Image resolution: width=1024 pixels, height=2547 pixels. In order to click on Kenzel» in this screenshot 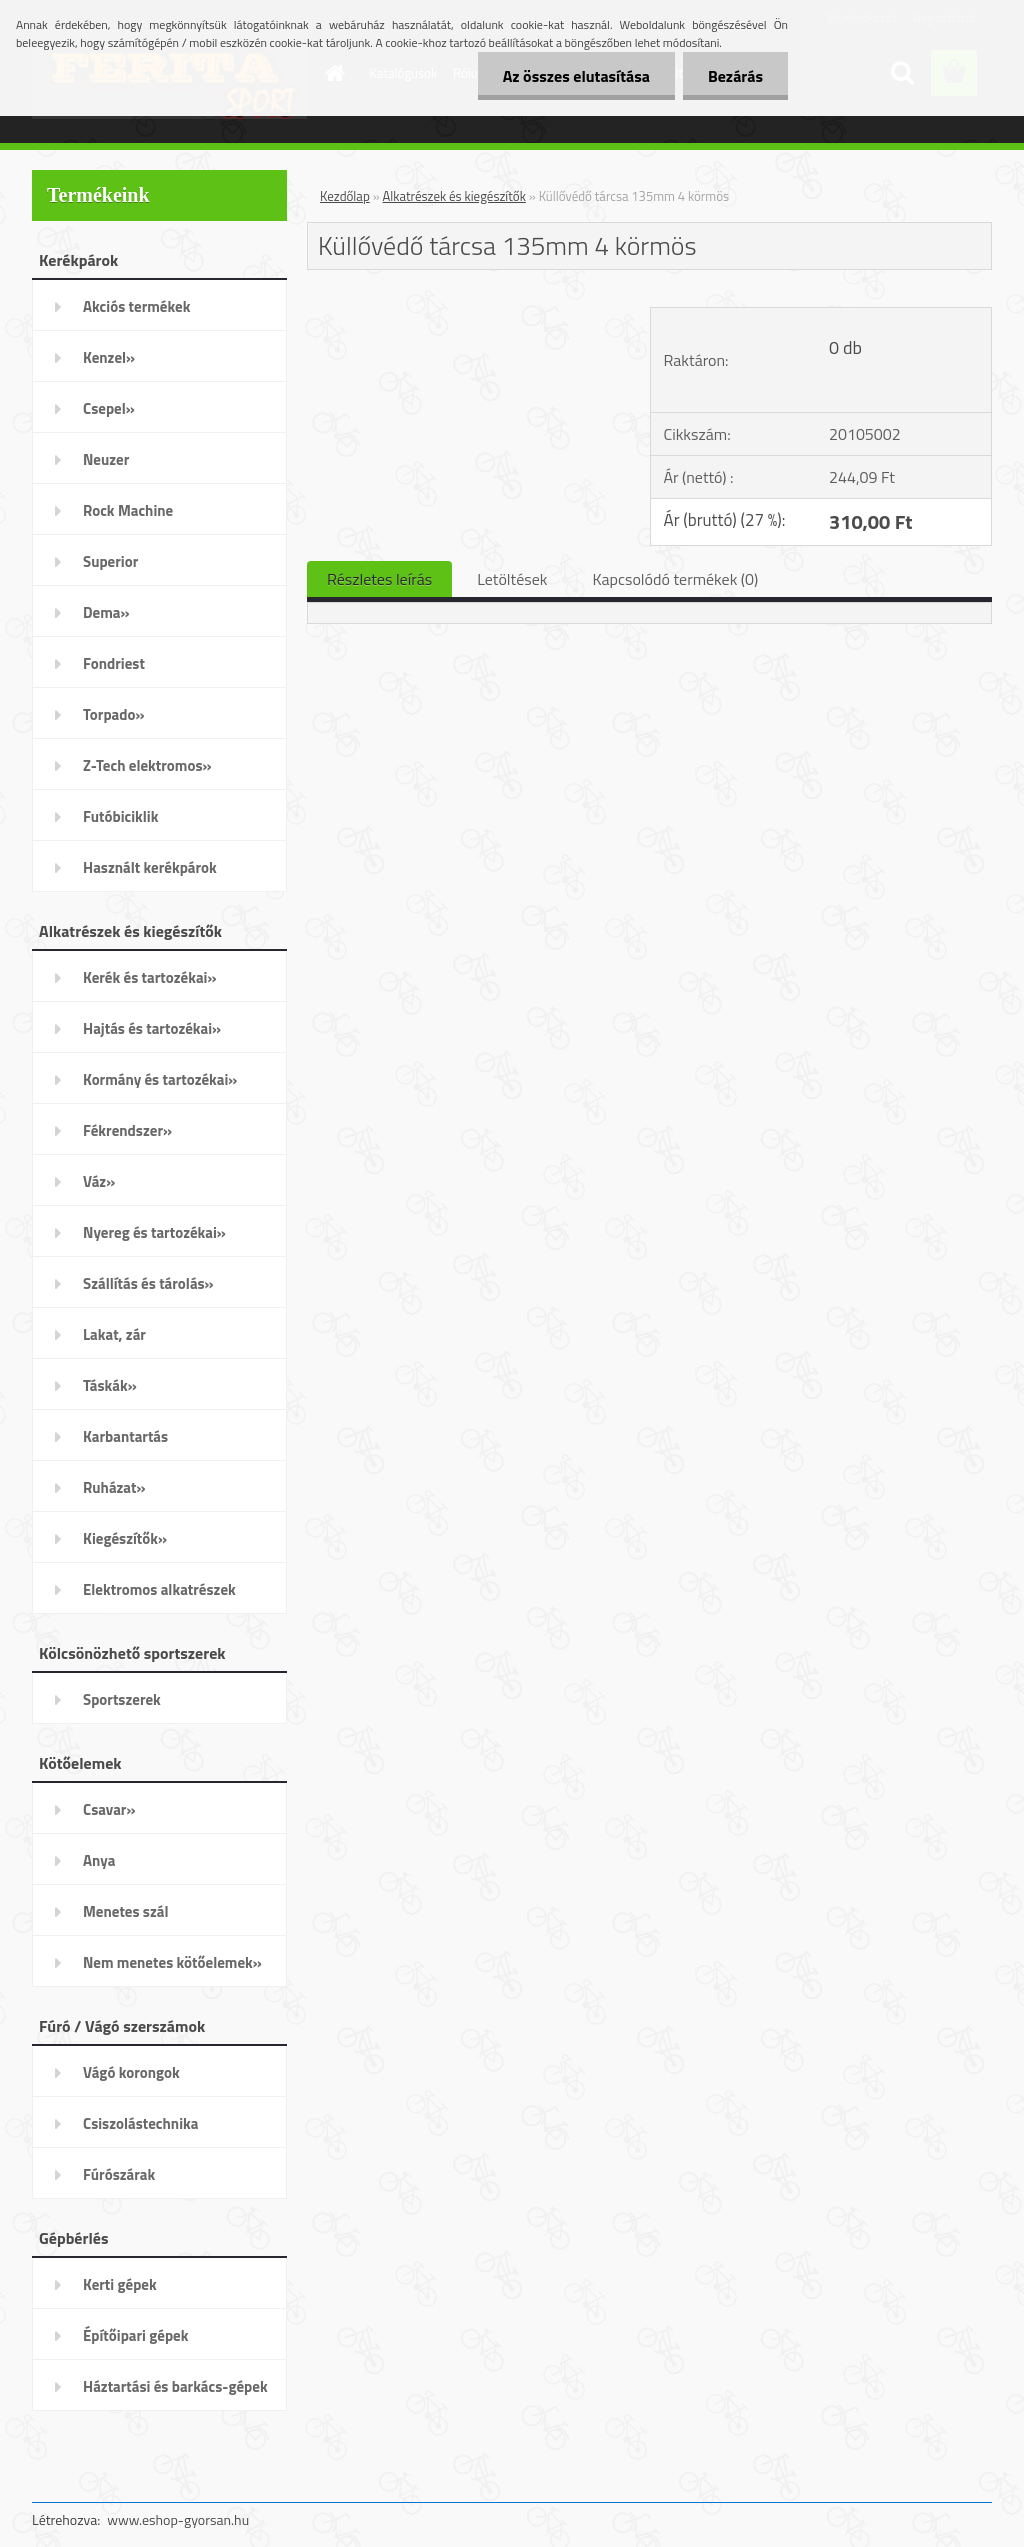, I will do `click(109, 357)`.